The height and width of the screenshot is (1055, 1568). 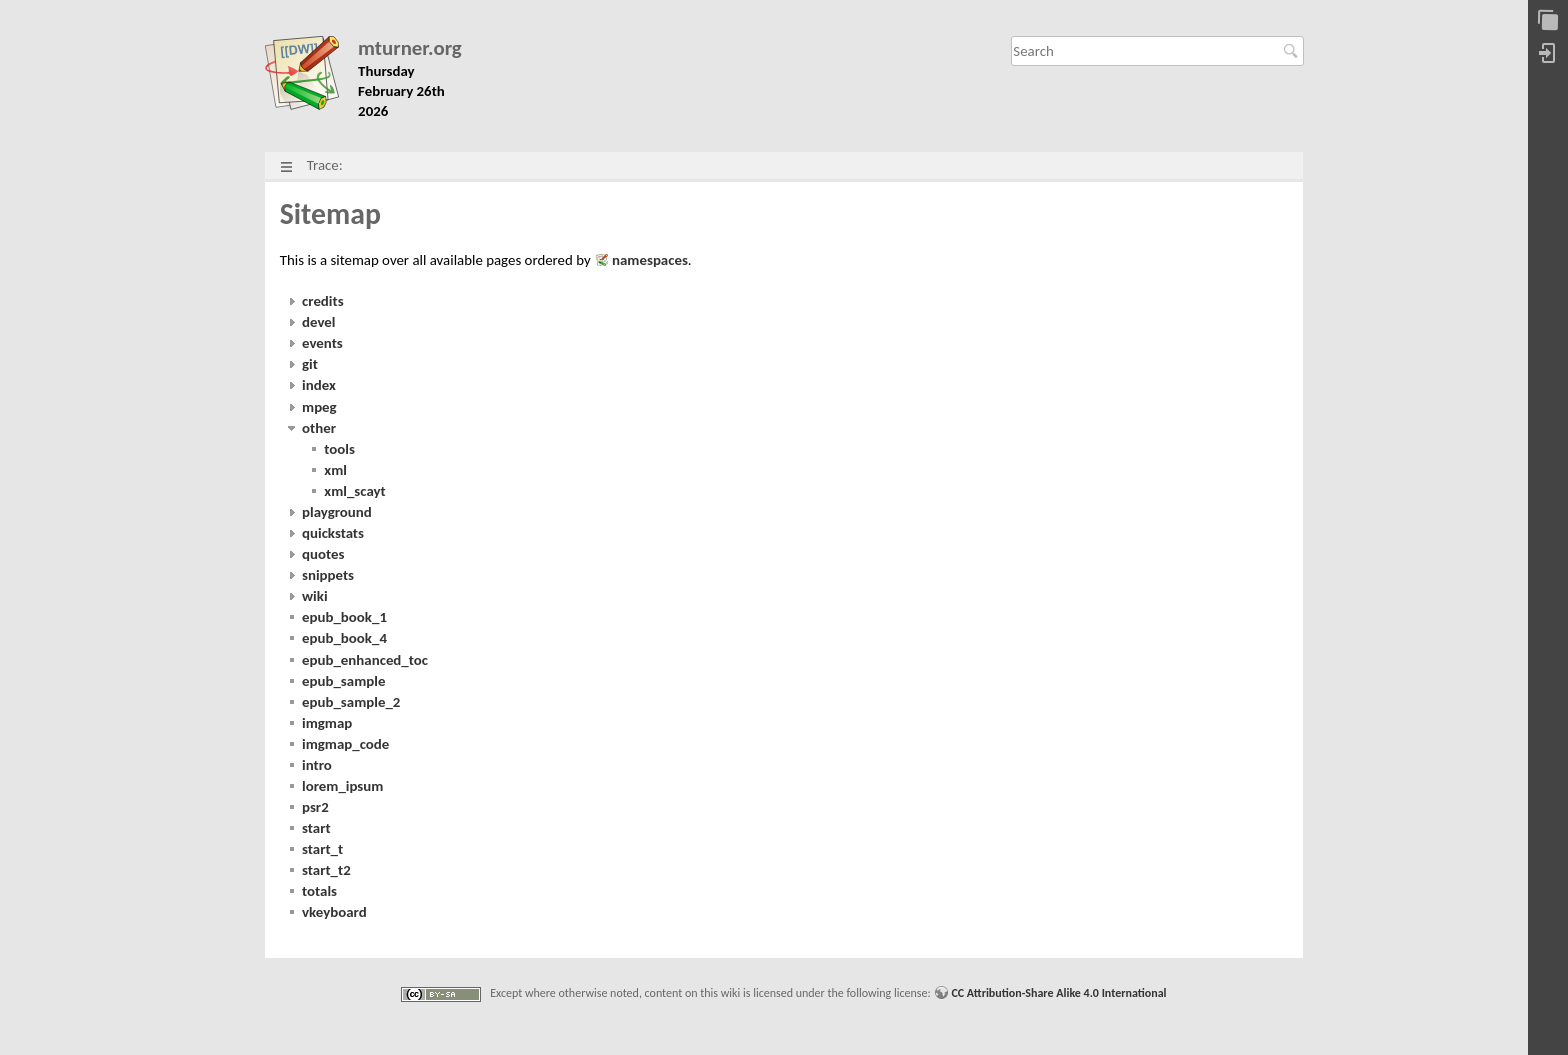 What do you see at coordinates (315, 807) in the screenshot?
I see `psr2` at bounding box center [315, 807].